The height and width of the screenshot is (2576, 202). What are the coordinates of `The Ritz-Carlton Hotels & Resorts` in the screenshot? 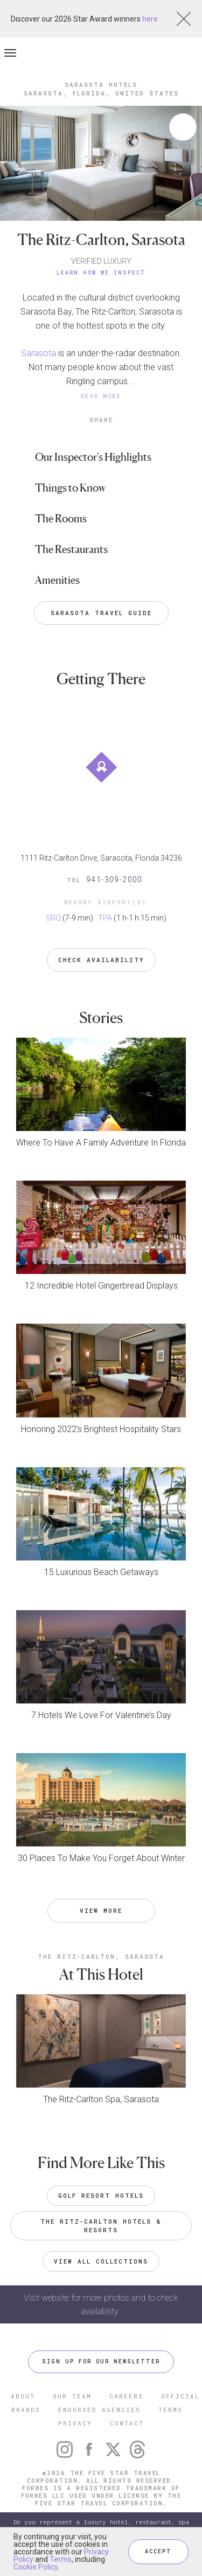 It's located at (103, 2225).